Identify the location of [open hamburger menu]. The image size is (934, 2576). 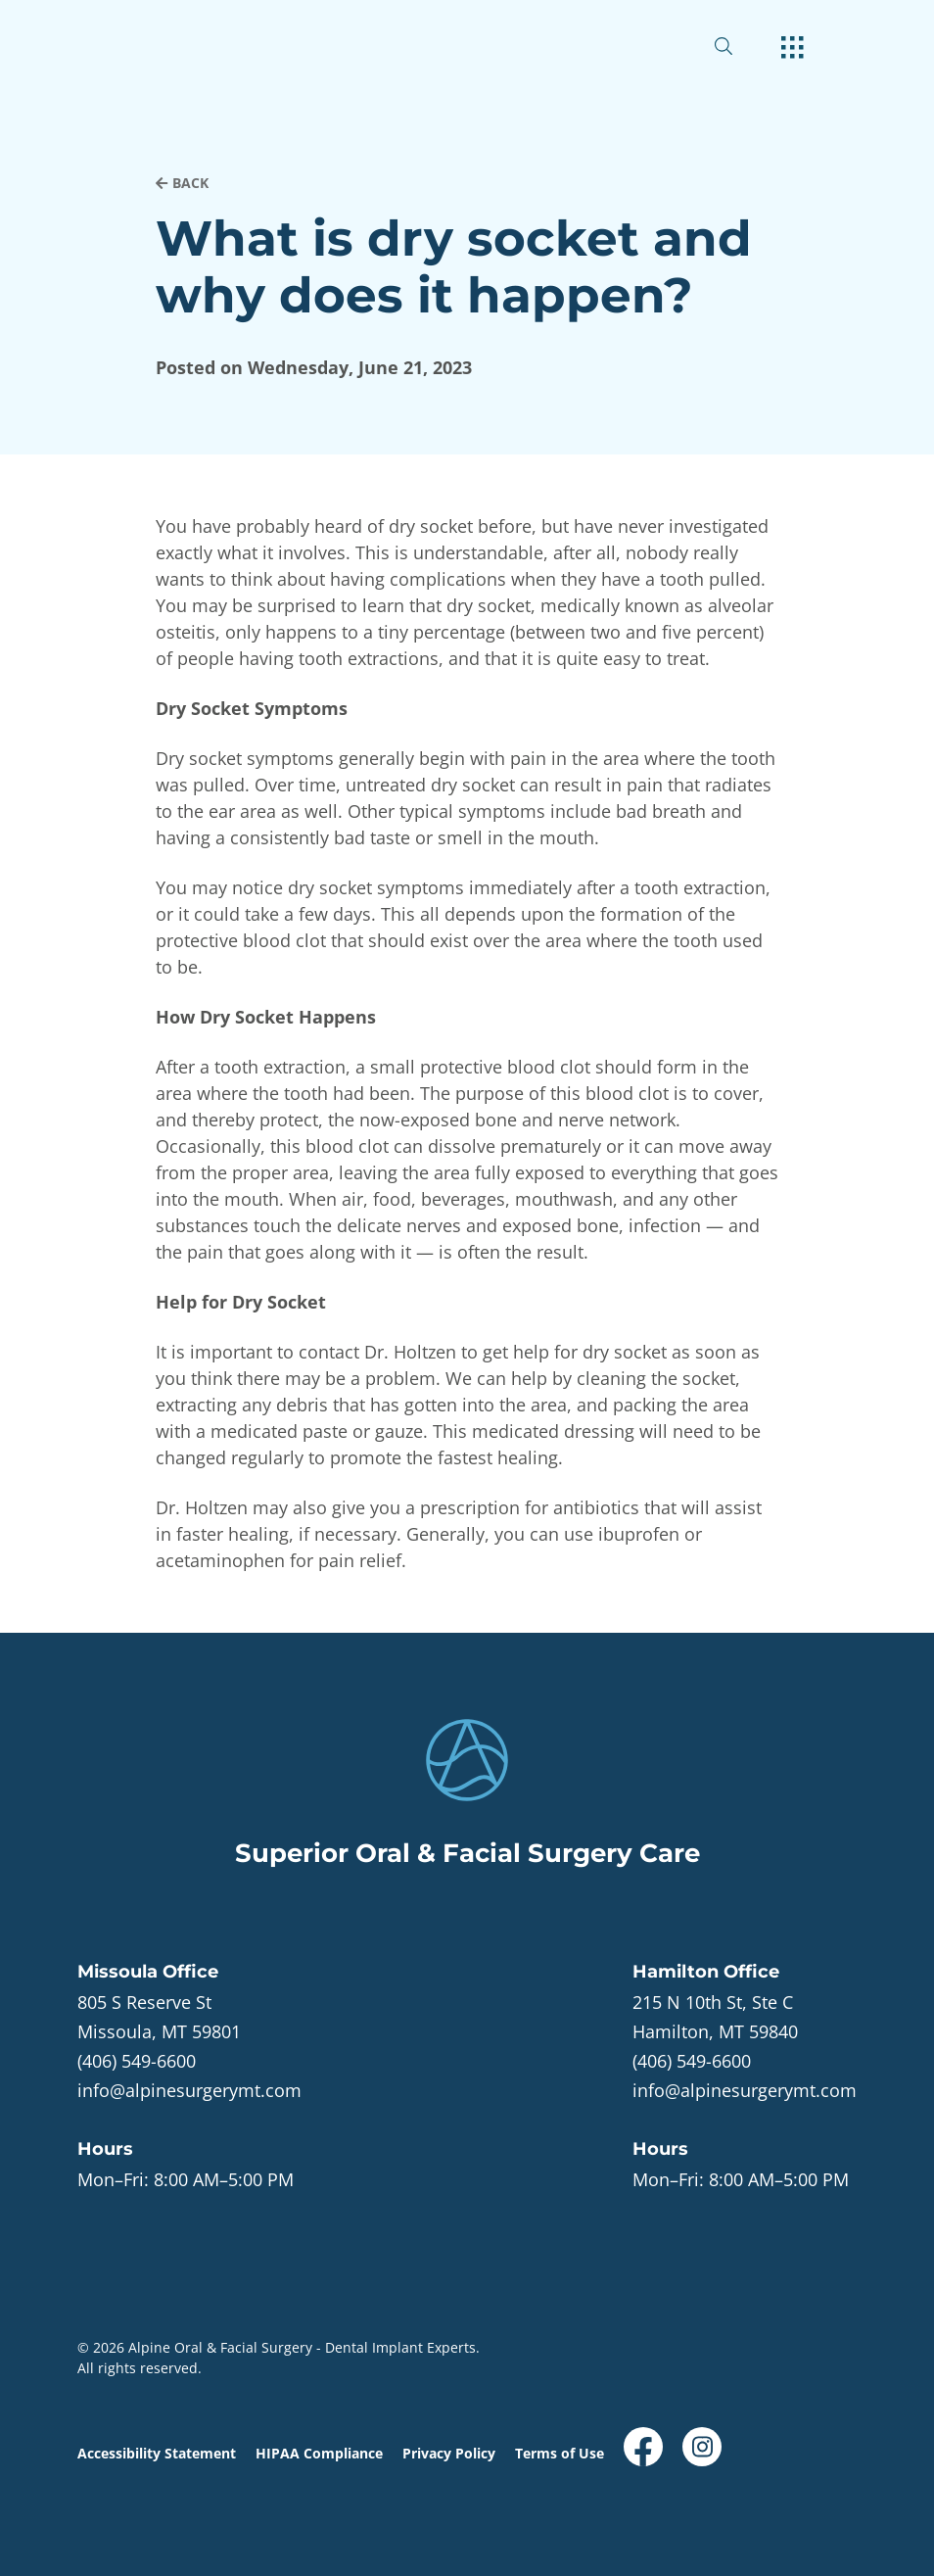
(792, 49).